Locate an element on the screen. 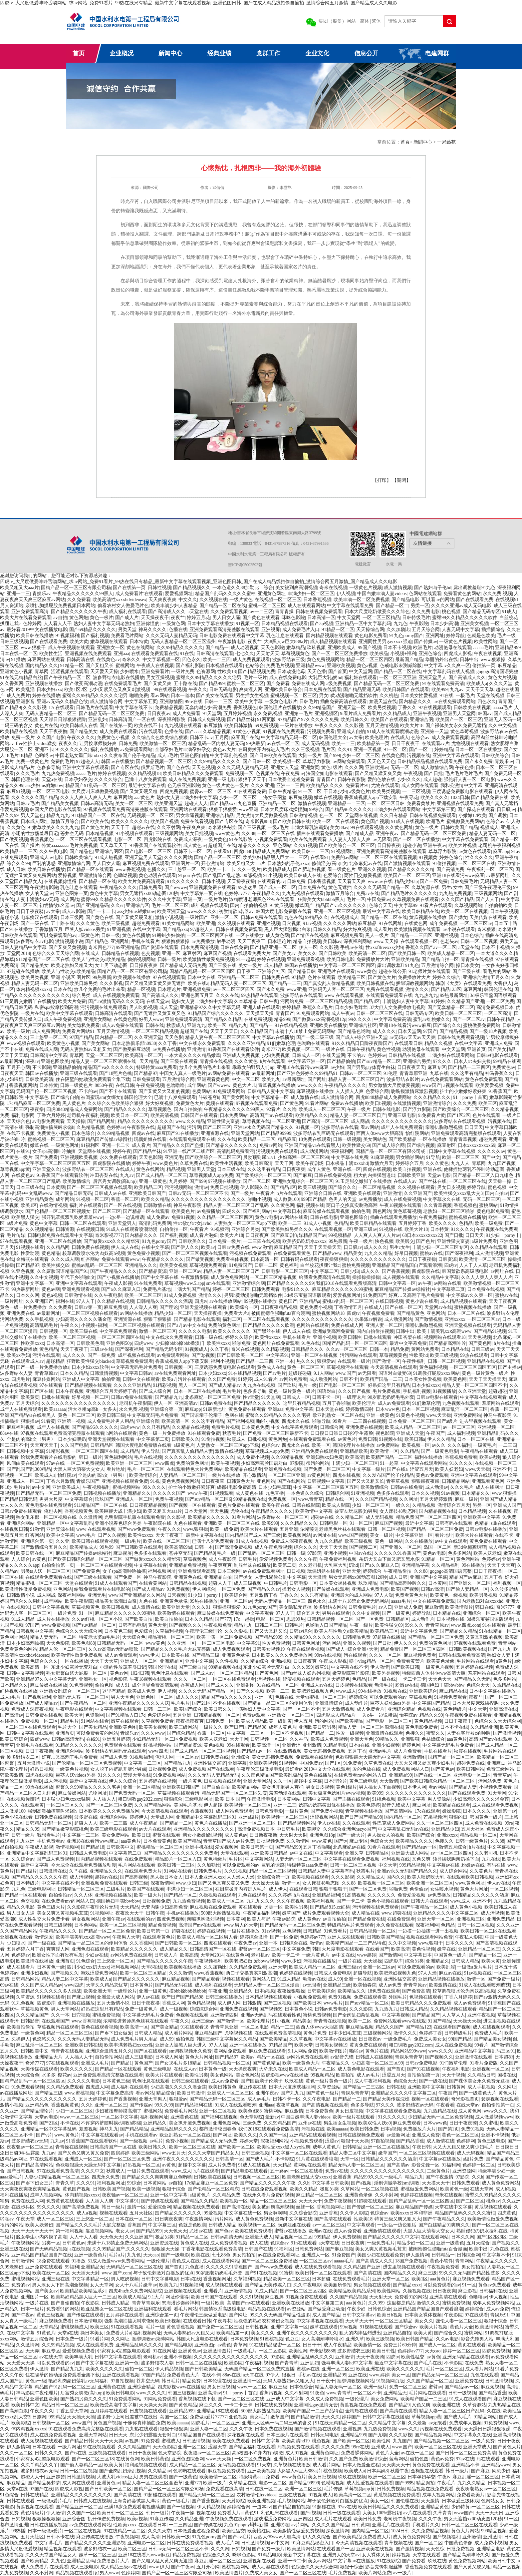  性xxxfllreexxx少妇 is located at coordinates (384, 947).